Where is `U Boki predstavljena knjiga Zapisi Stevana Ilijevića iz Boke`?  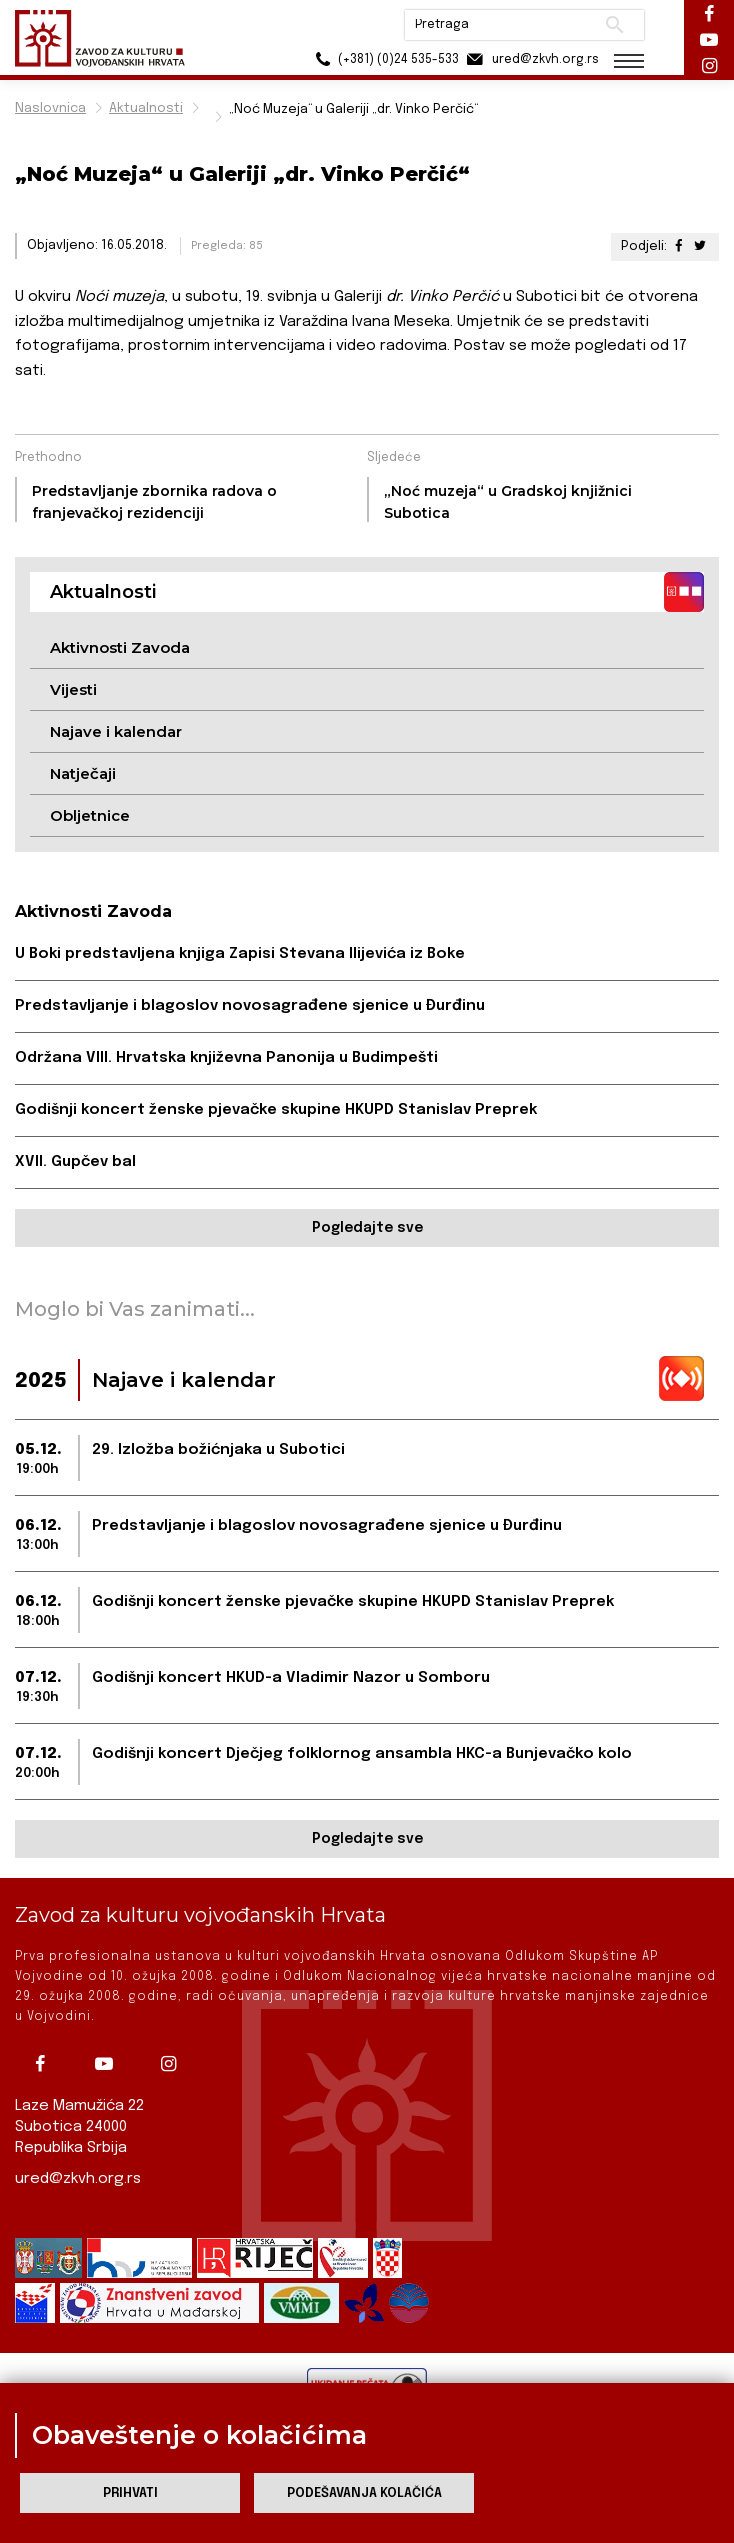
U Boki predstavljena knjiga Zapisi Stevana Ilijevića iz Boke is located at coordinates (240, 954).